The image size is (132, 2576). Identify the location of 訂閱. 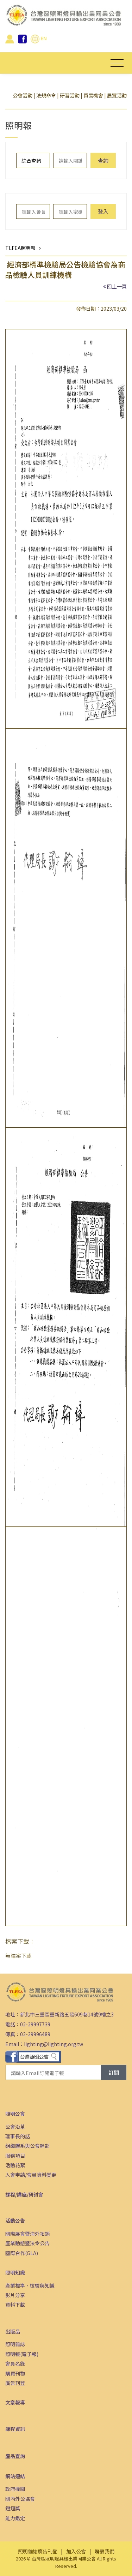
(113, 2072).